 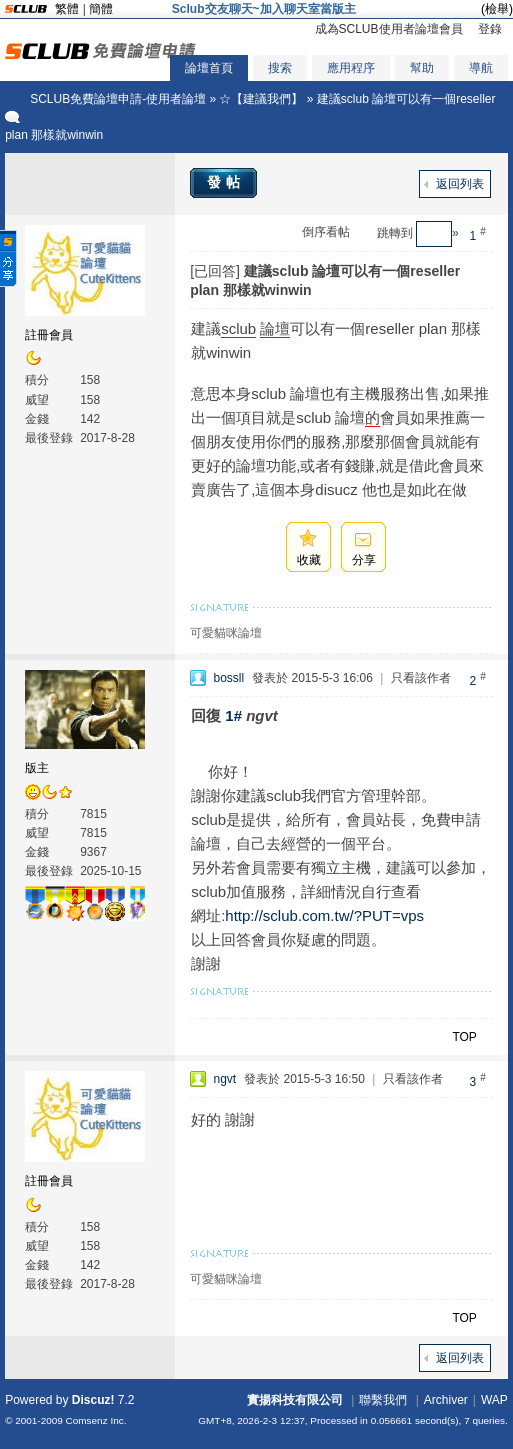 I want to click on 論壇, so click(x=275, y=328).